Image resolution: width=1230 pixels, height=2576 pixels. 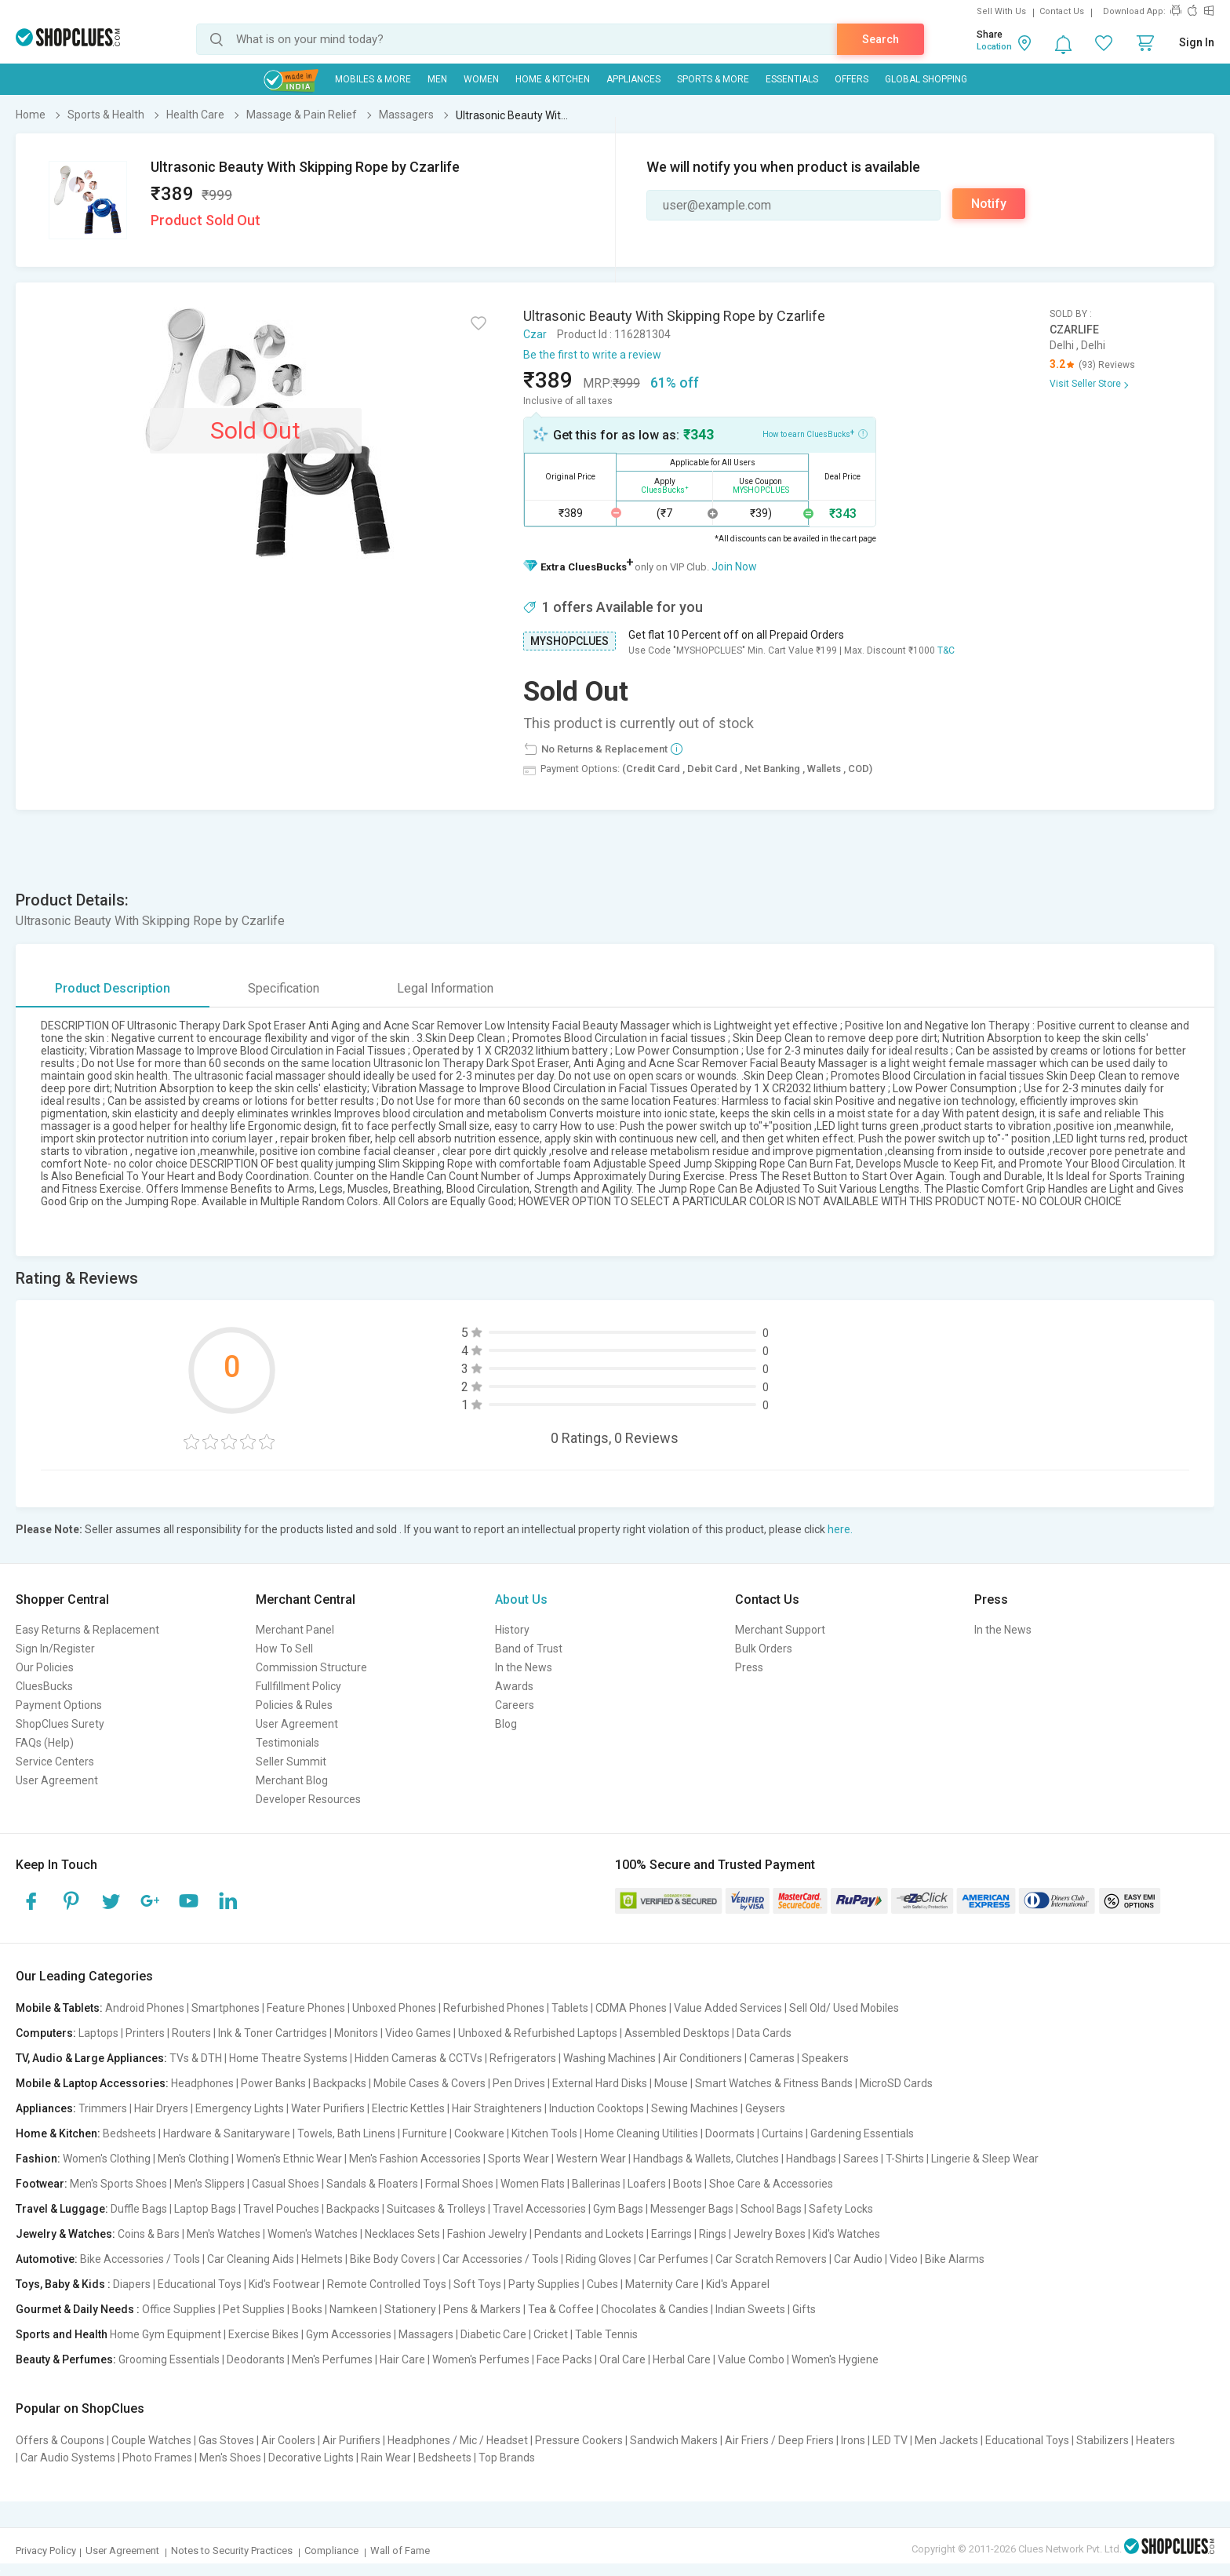 What do you see at coordinates (550, 2334) in the screenshot?
I see `Cricket` at bounding box center [550, 2334].